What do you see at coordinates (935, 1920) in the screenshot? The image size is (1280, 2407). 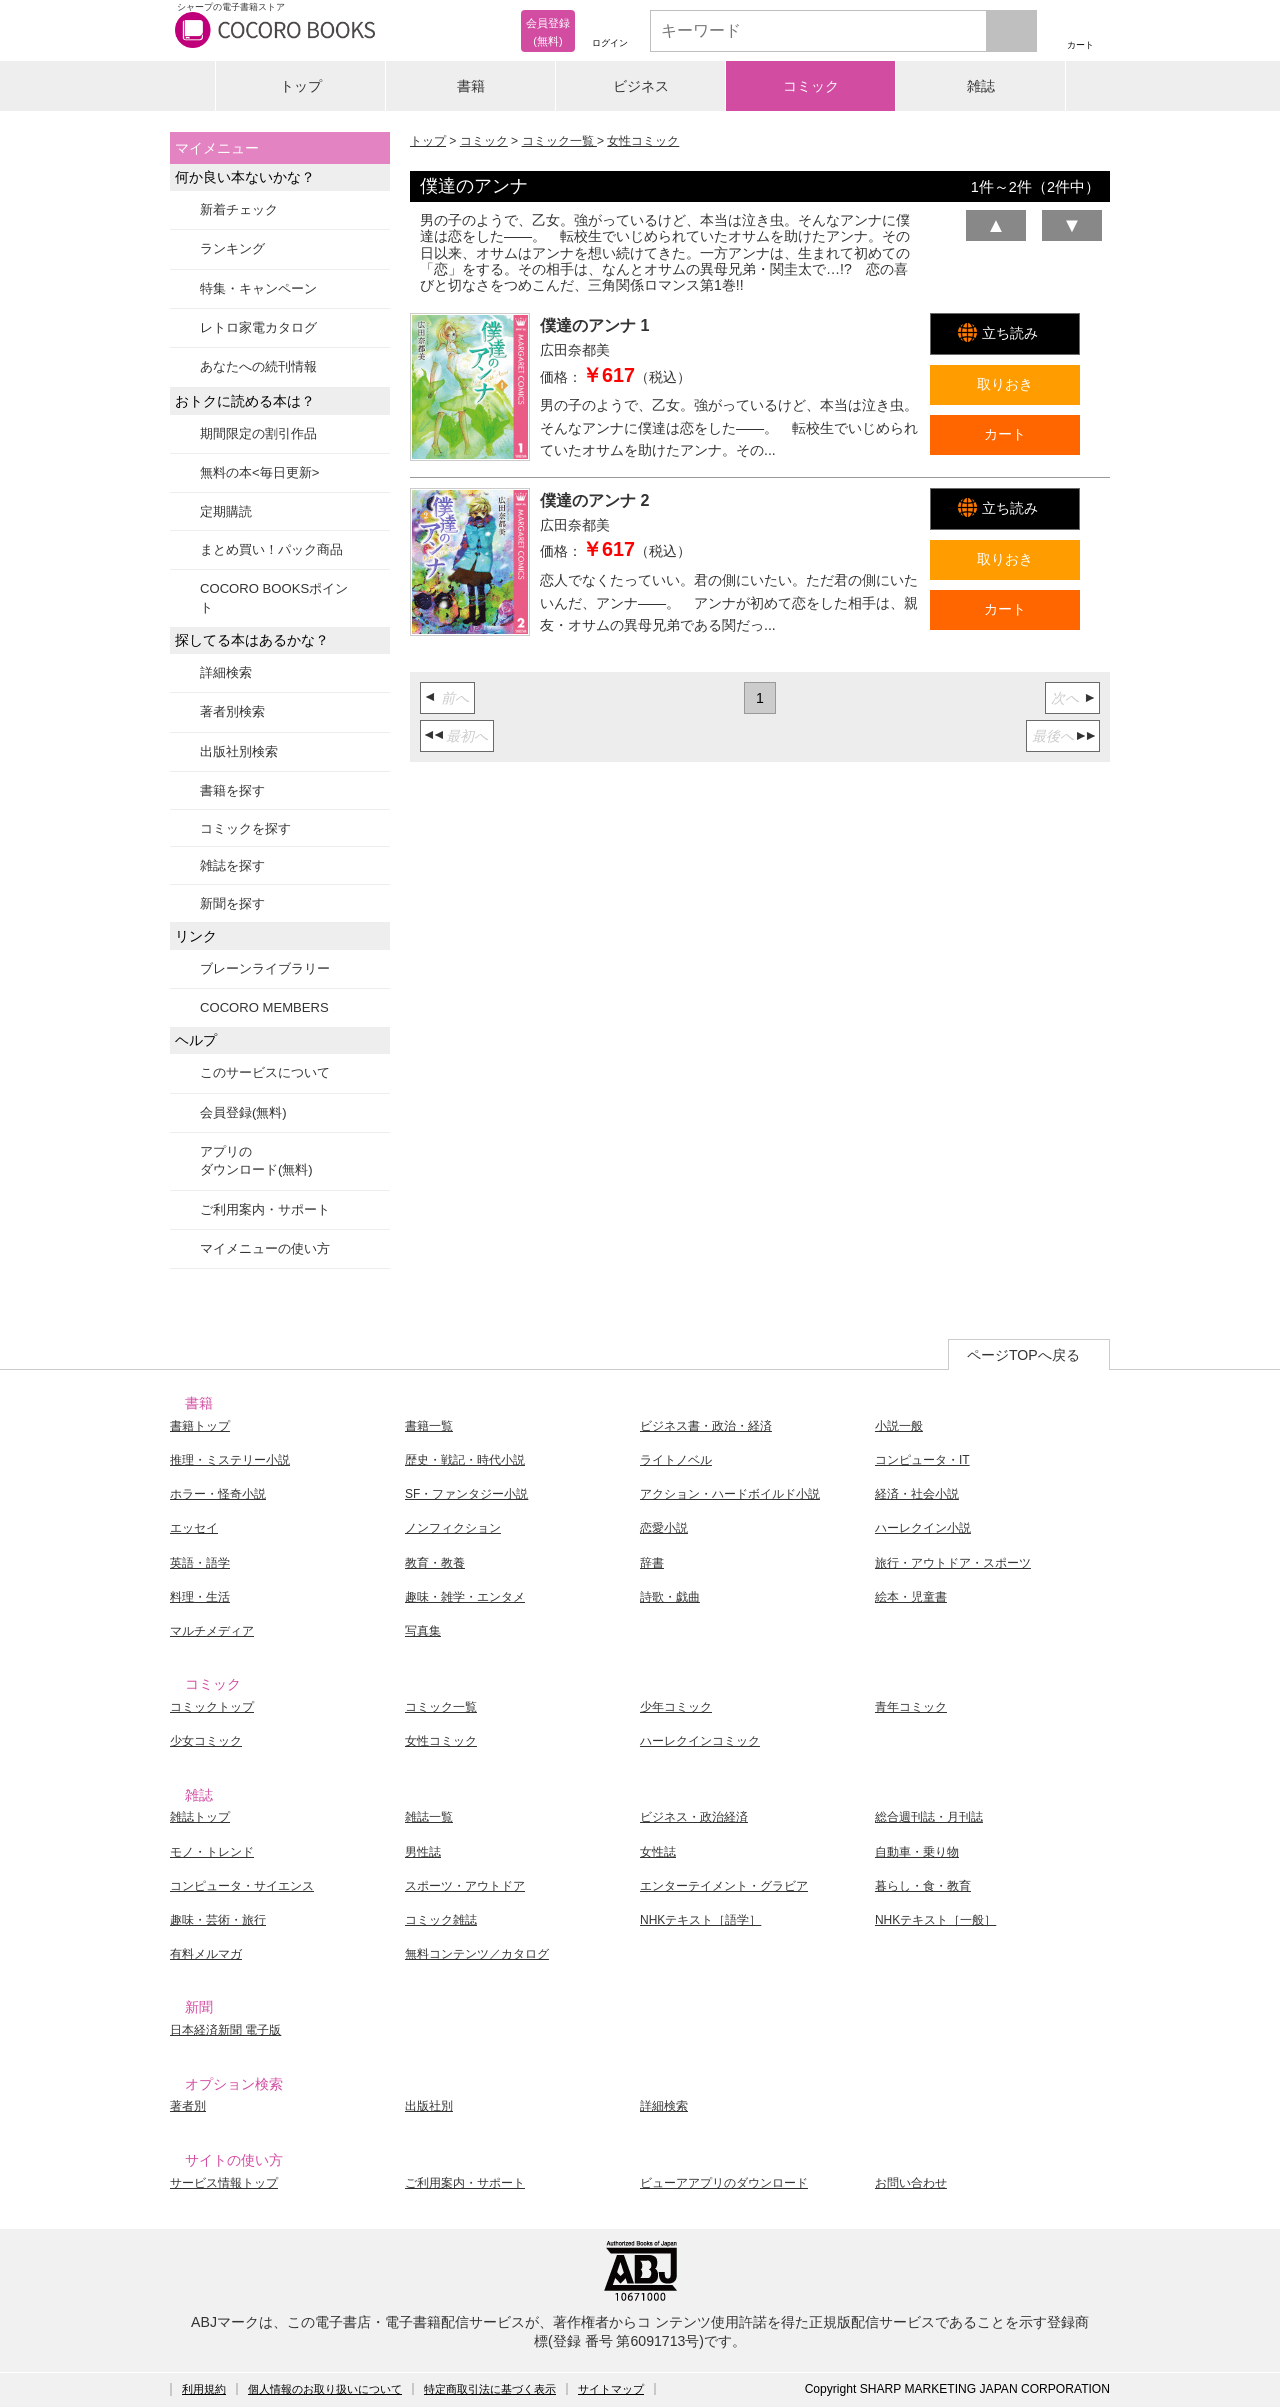 I see `NHKテキスト［一般］` at bounding box center [935, 1920].